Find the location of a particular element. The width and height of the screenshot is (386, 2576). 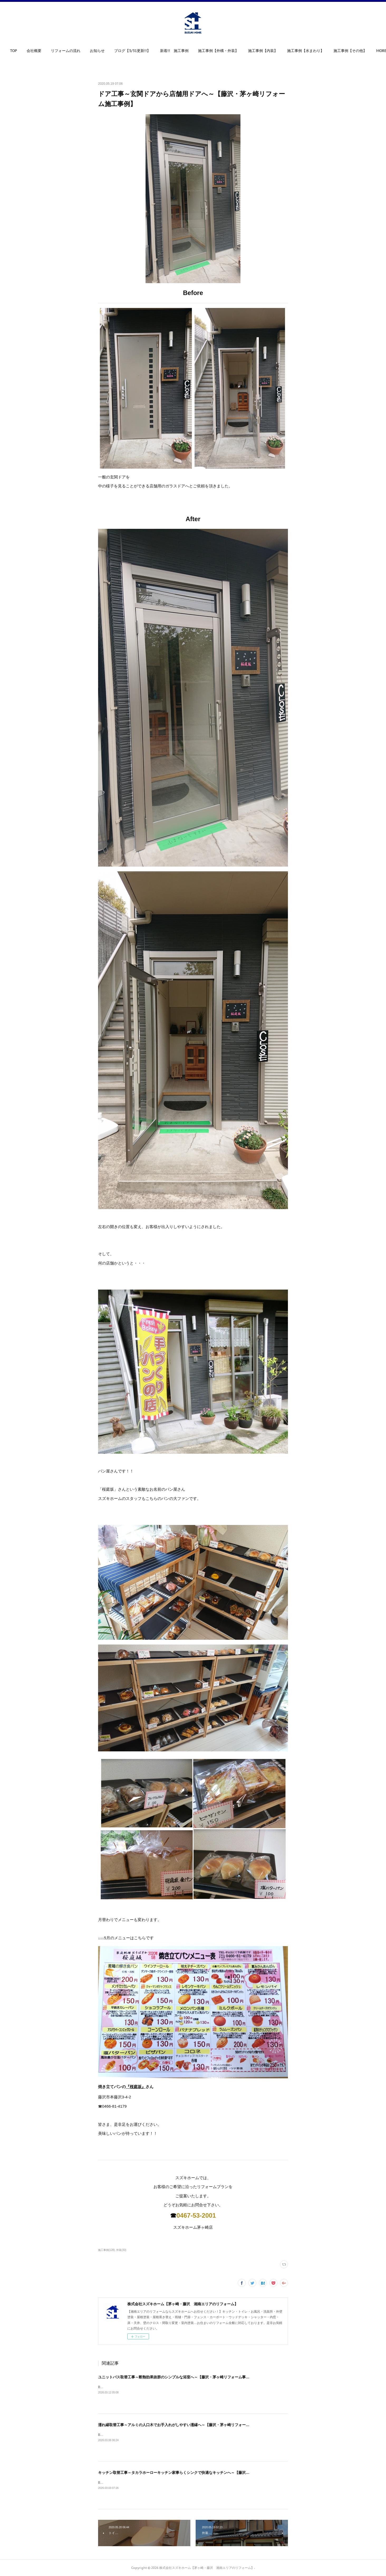

新着!! 施工事例 is located at coordinates (190, 50).